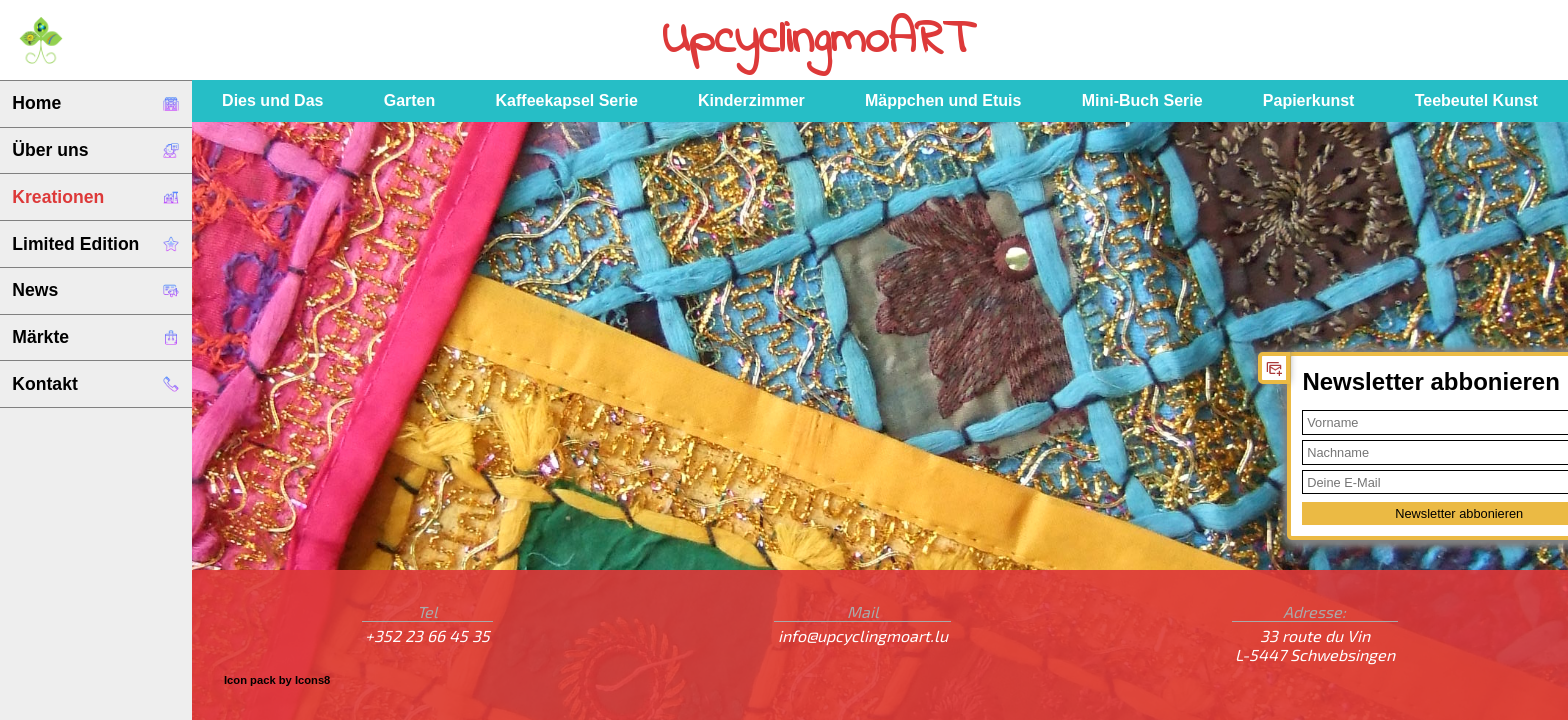  Describe the element at coordinates (272, 100) in the screenshot. I see `Dies und Das` at that location.